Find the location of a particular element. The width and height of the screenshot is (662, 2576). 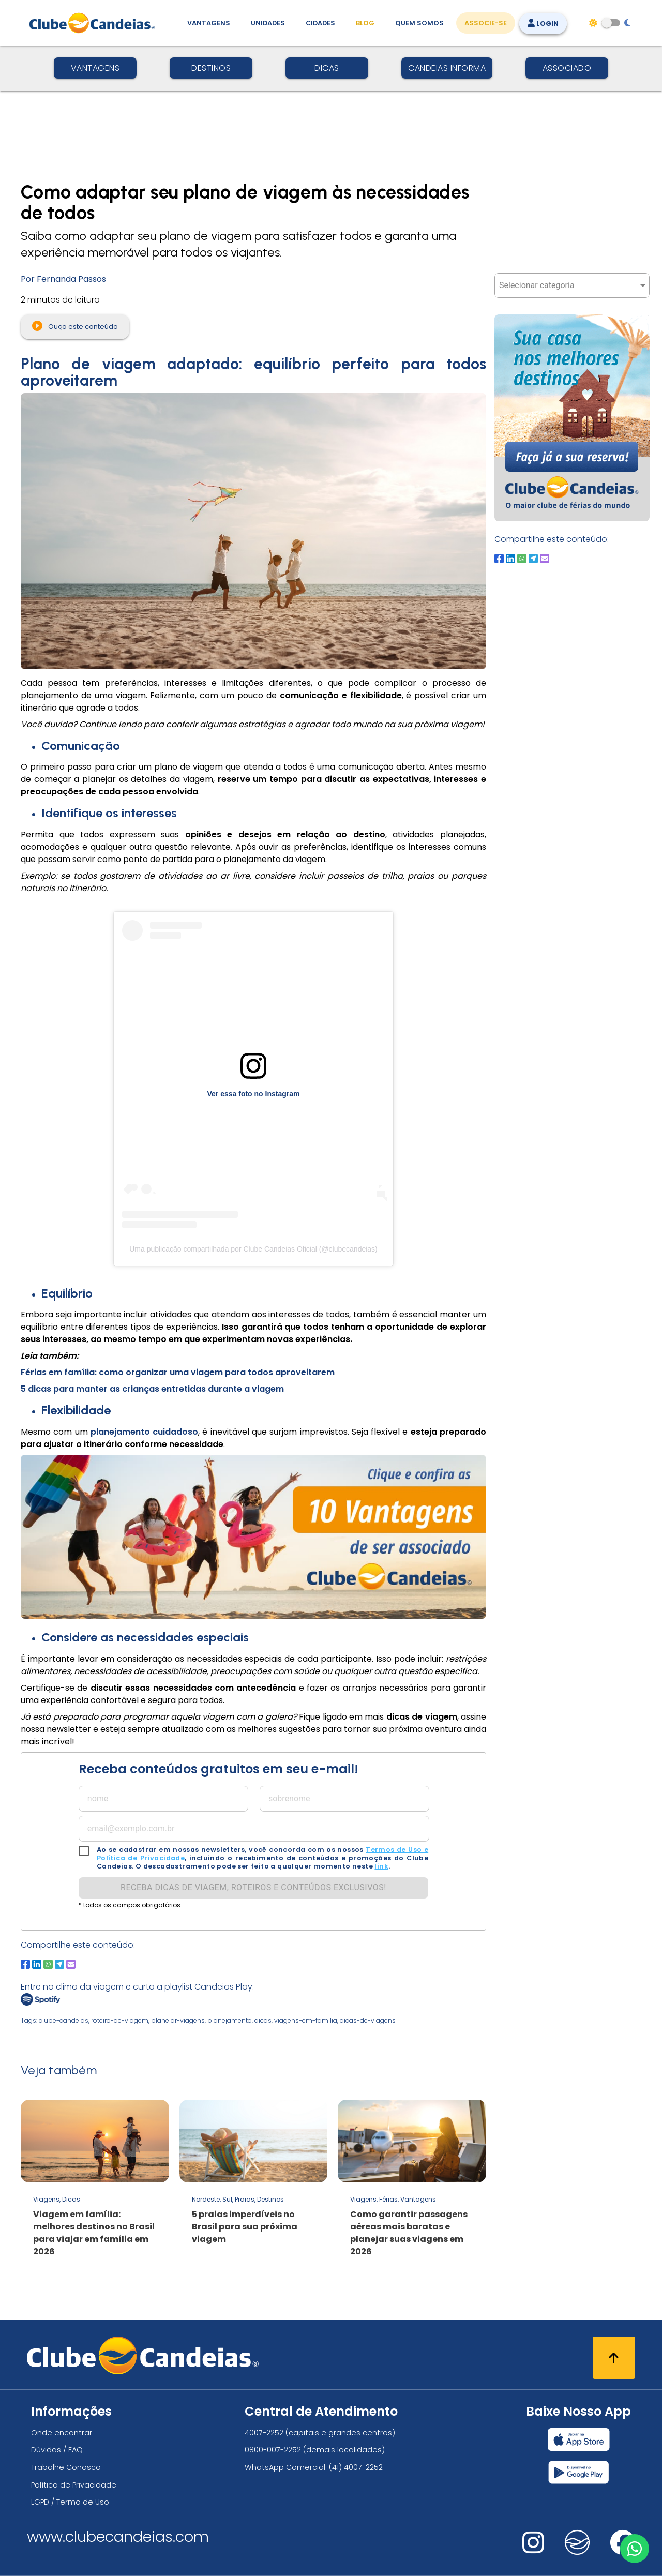

Login is located at coordinates (543, 23).